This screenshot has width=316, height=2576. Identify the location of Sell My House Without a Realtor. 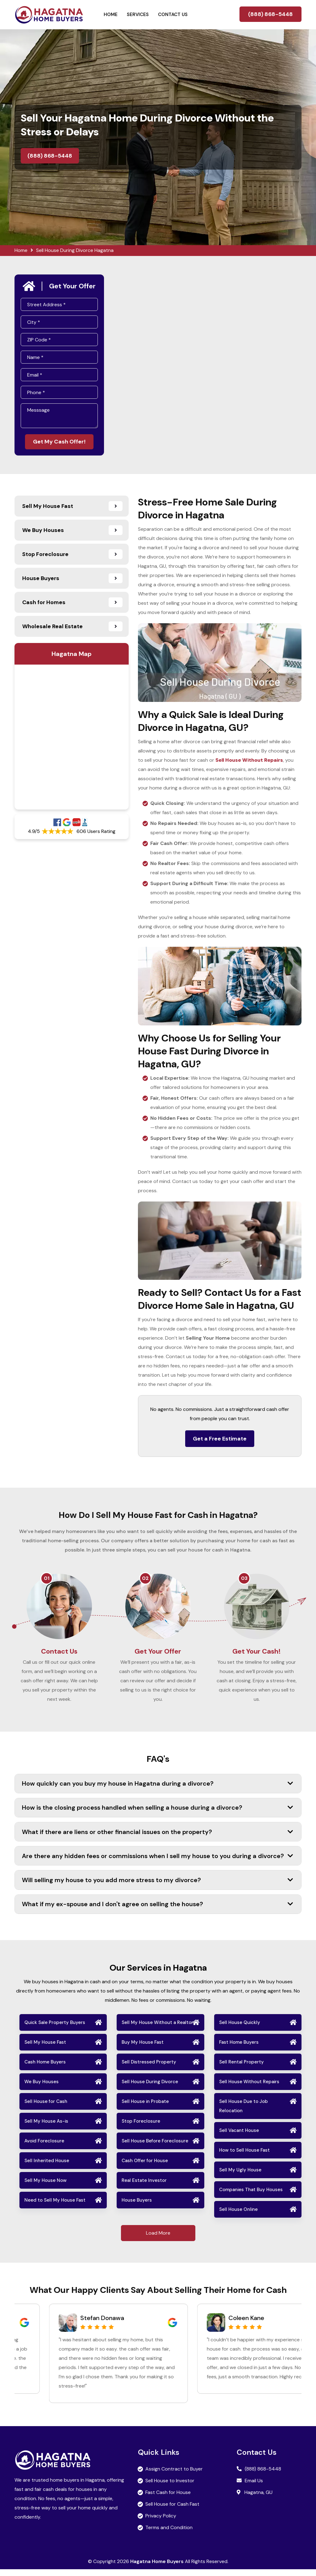
(157, 2029).